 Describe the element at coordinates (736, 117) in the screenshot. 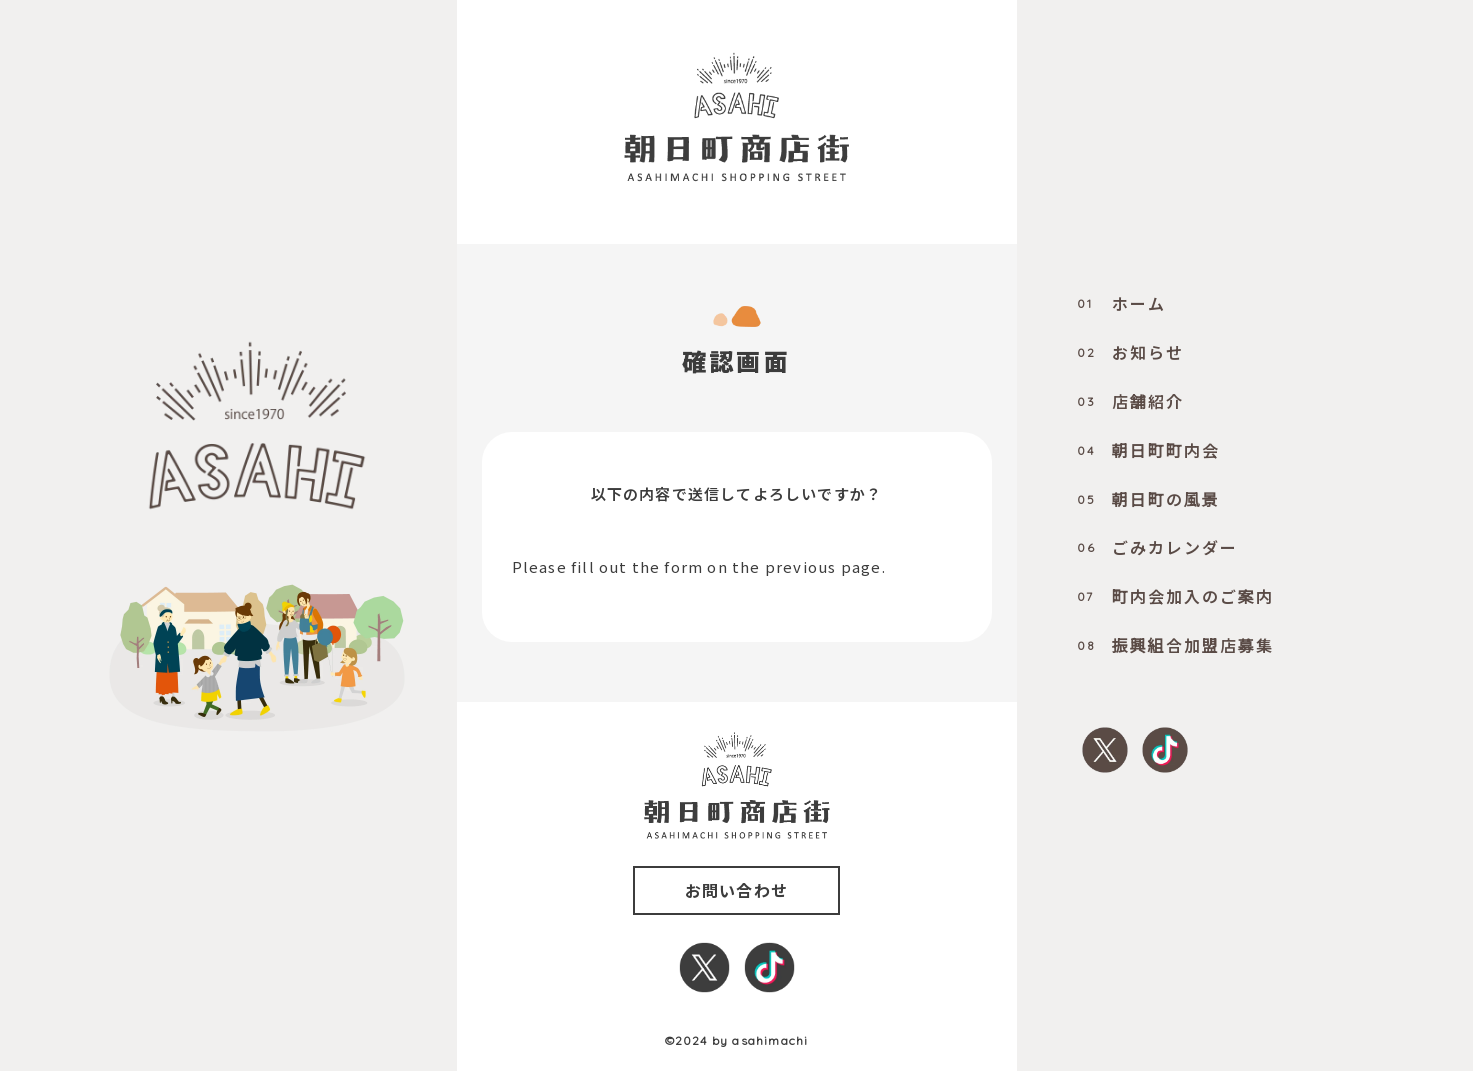

I see `[0000_title]` at that location.